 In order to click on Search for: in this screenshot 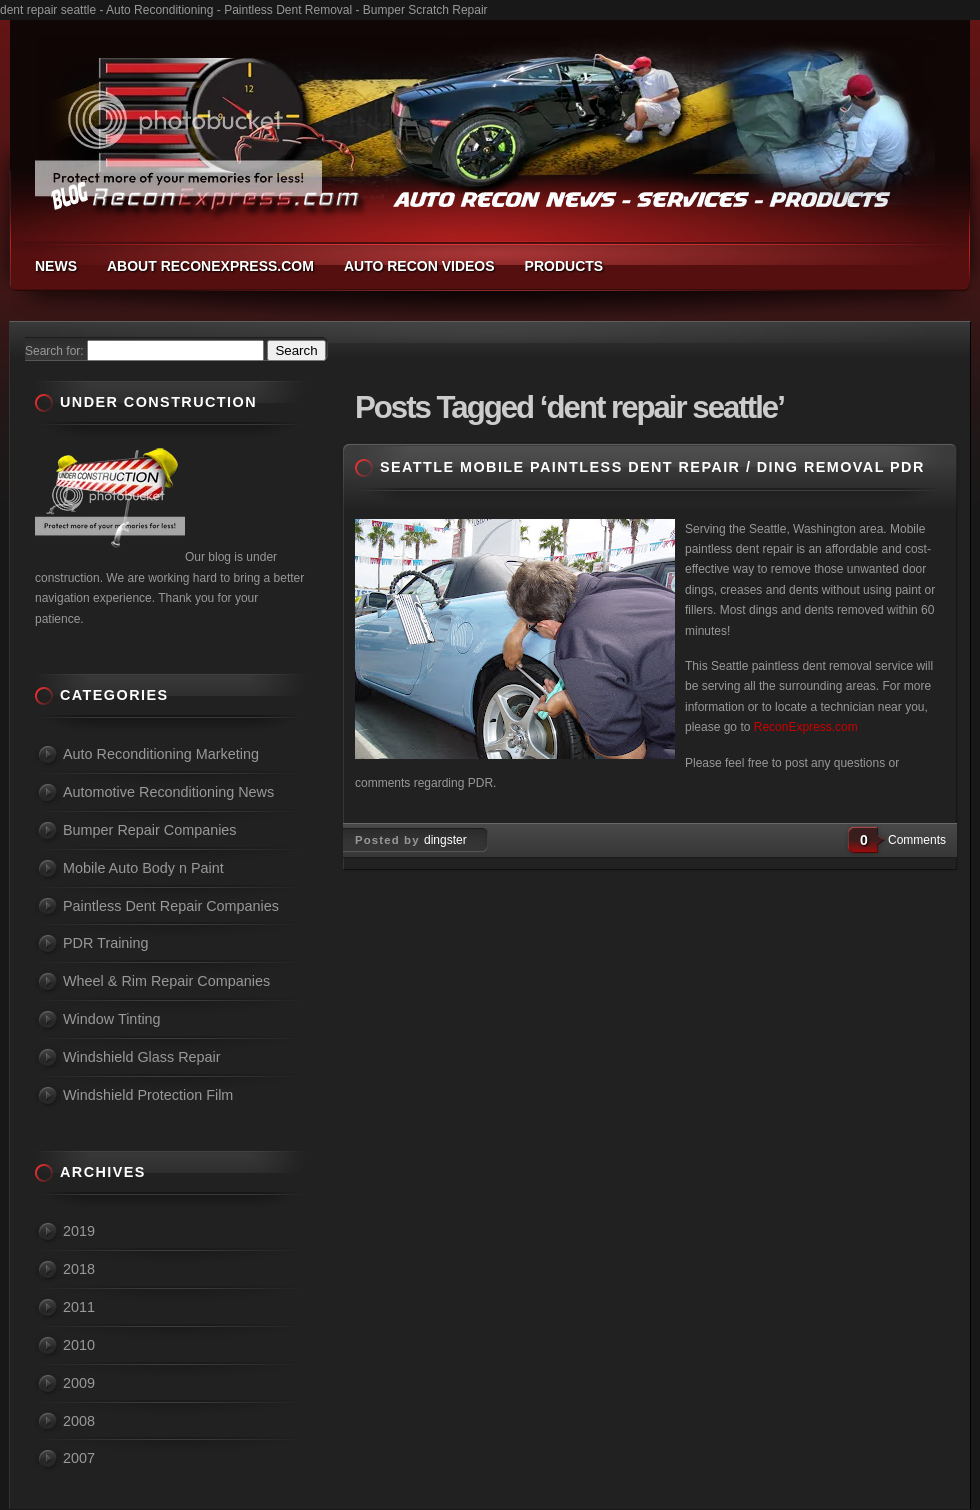, I will do `click(54, 351)`.